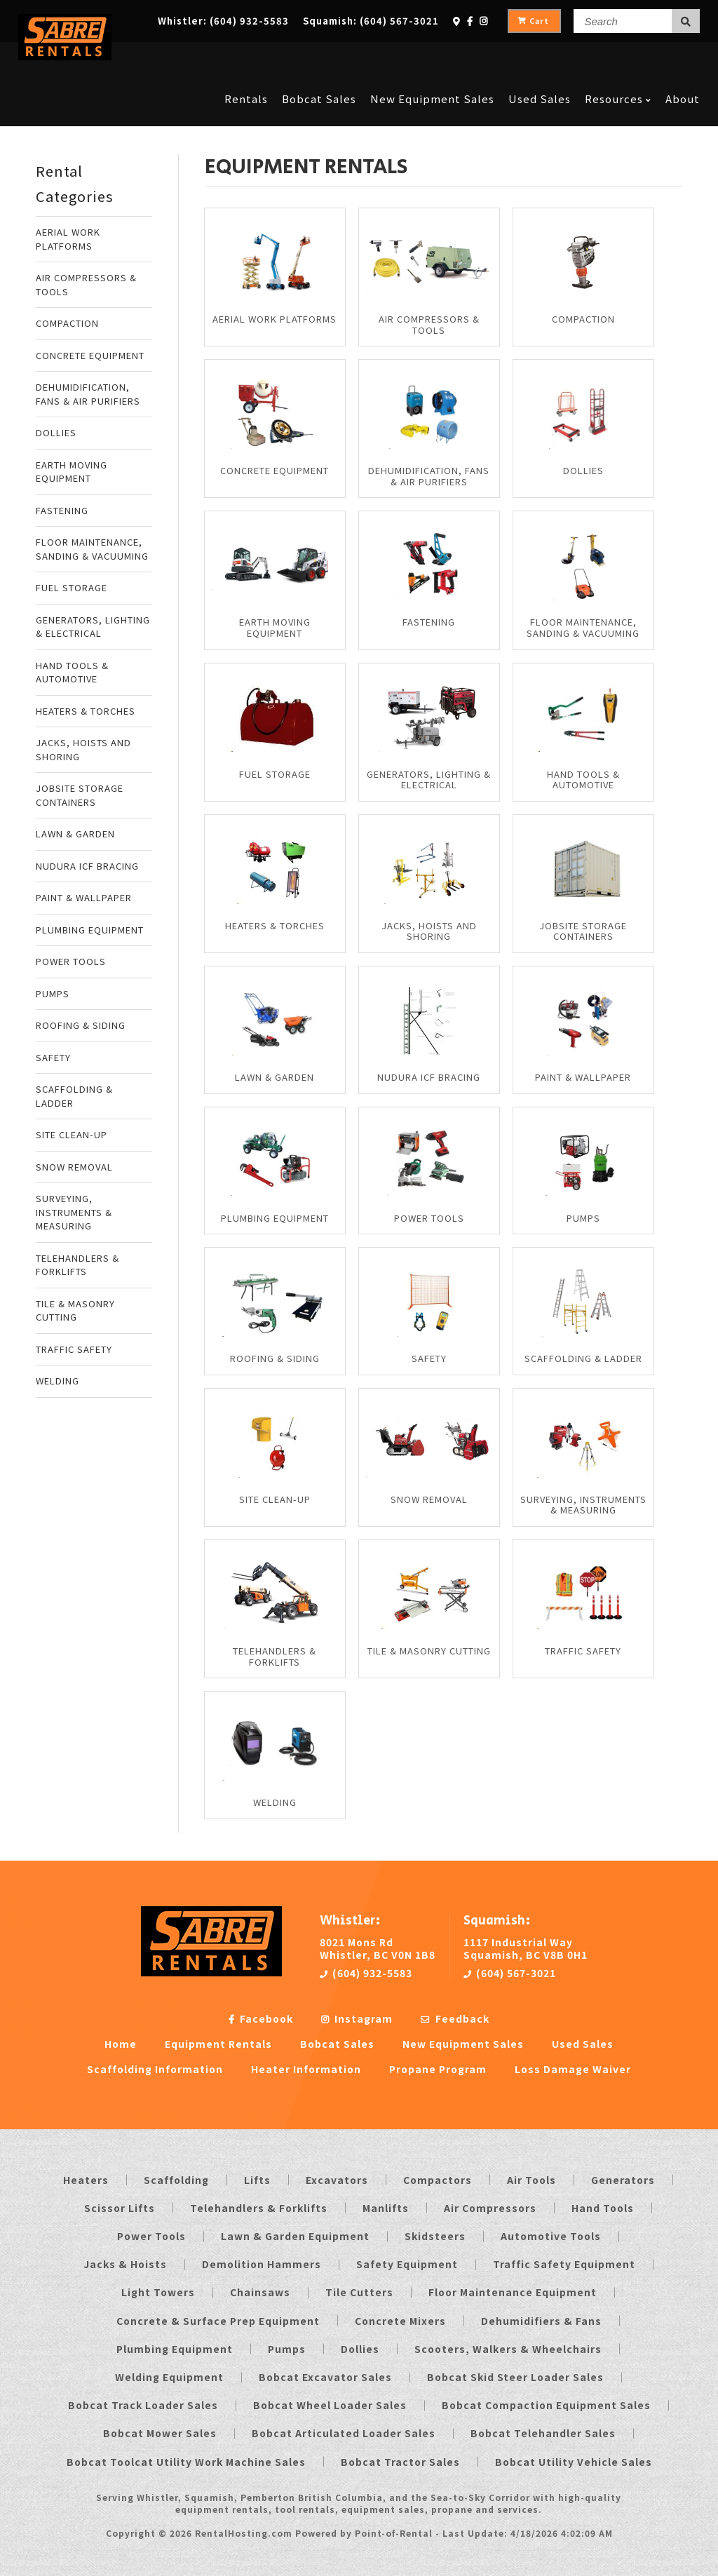  I want to click on PUMPS, so click(52, 993).